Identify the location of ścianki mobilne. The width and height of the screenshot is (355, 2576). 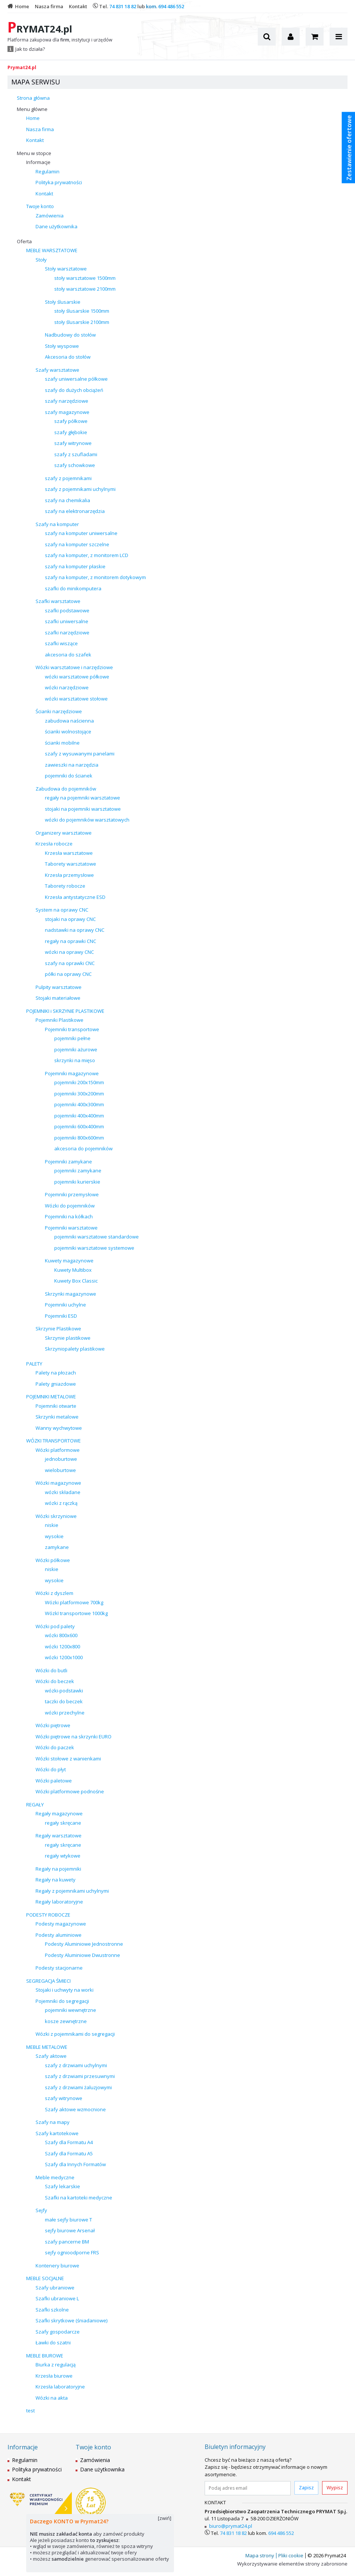
(62, 742).